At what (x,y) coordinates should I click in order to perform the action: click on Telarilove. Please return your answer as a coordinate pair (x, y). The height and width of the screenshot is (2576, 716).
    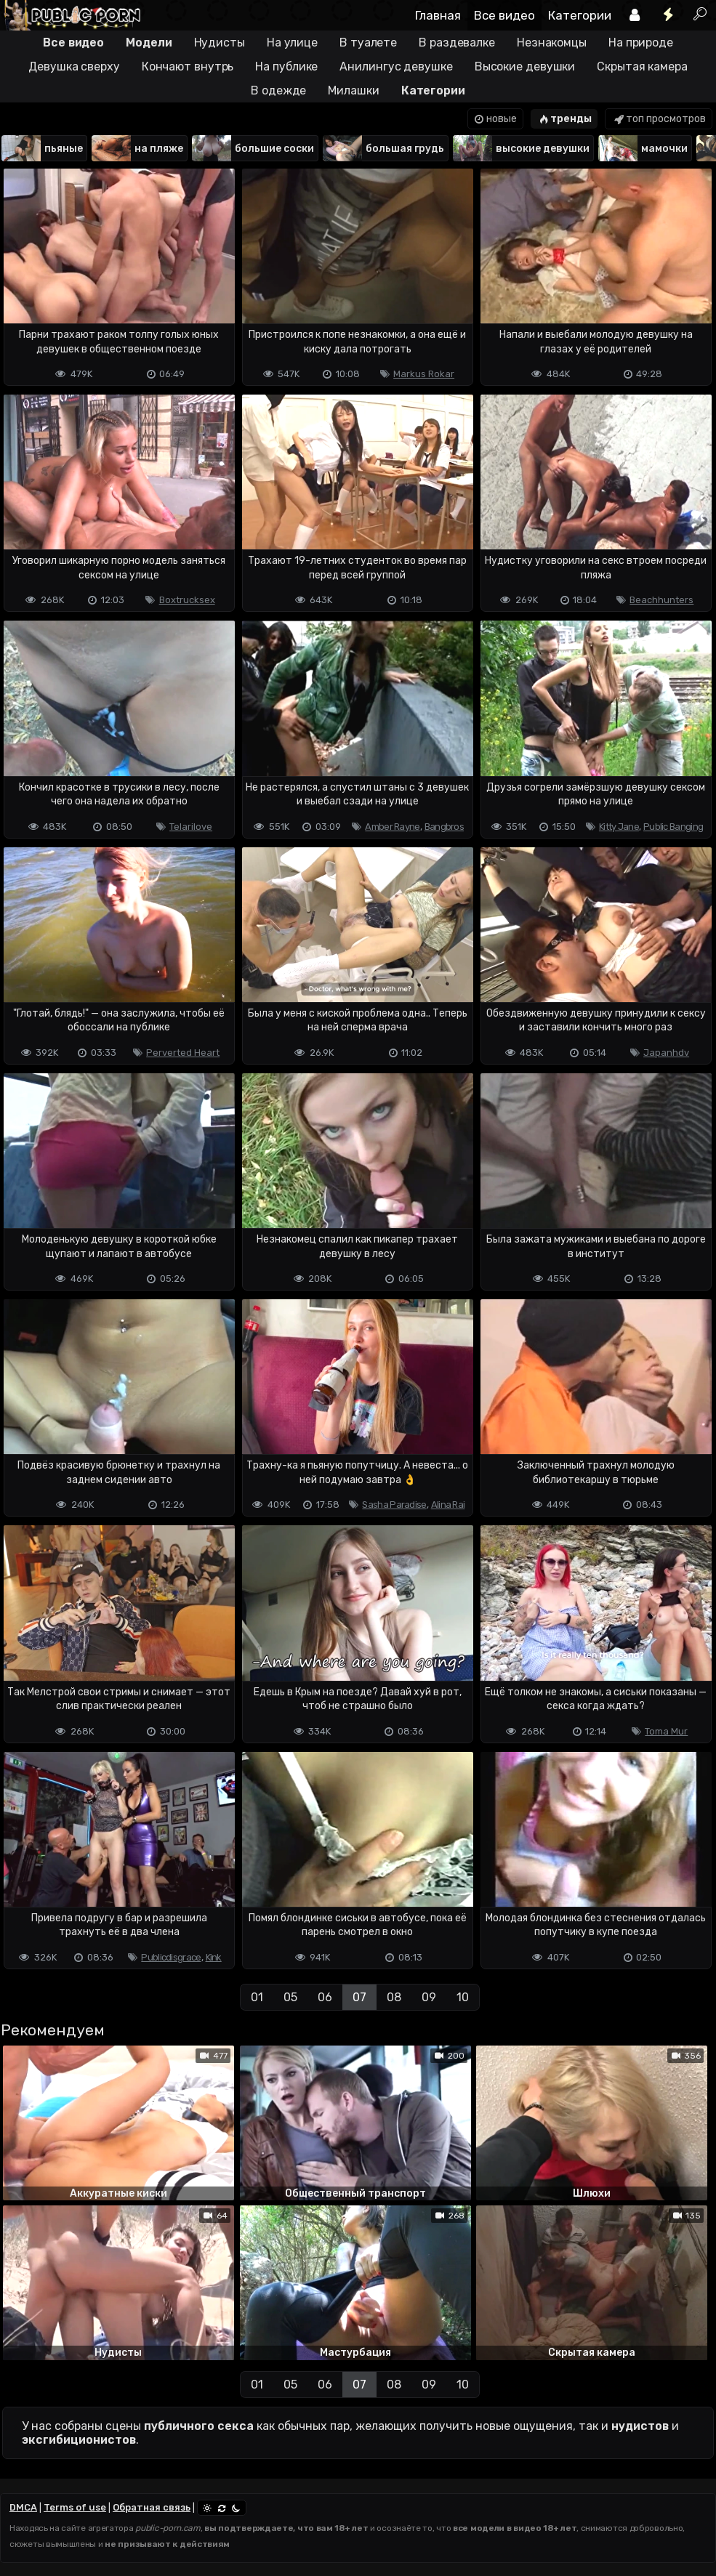
    Looking at the image, I should click on (190, 826).